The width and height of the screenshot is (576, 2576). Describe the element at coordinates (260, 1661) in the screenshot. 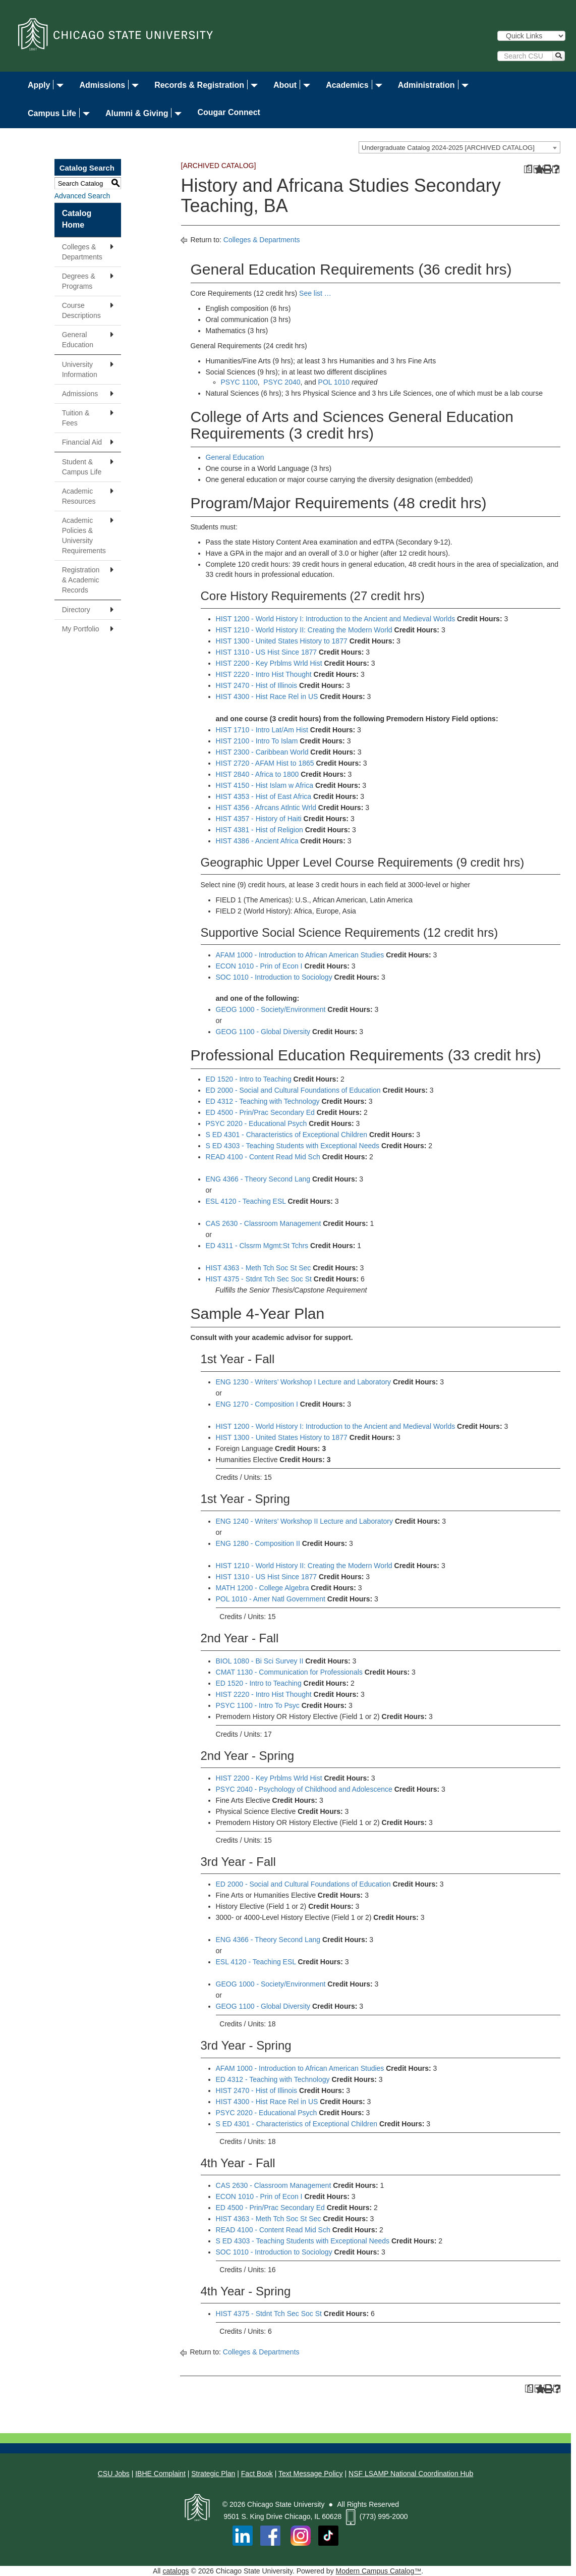

I see `BIOL 1080 - Bi Sci Survey II [View course details for BIOL 1080 - Bi Sci Survey II]` at that location.